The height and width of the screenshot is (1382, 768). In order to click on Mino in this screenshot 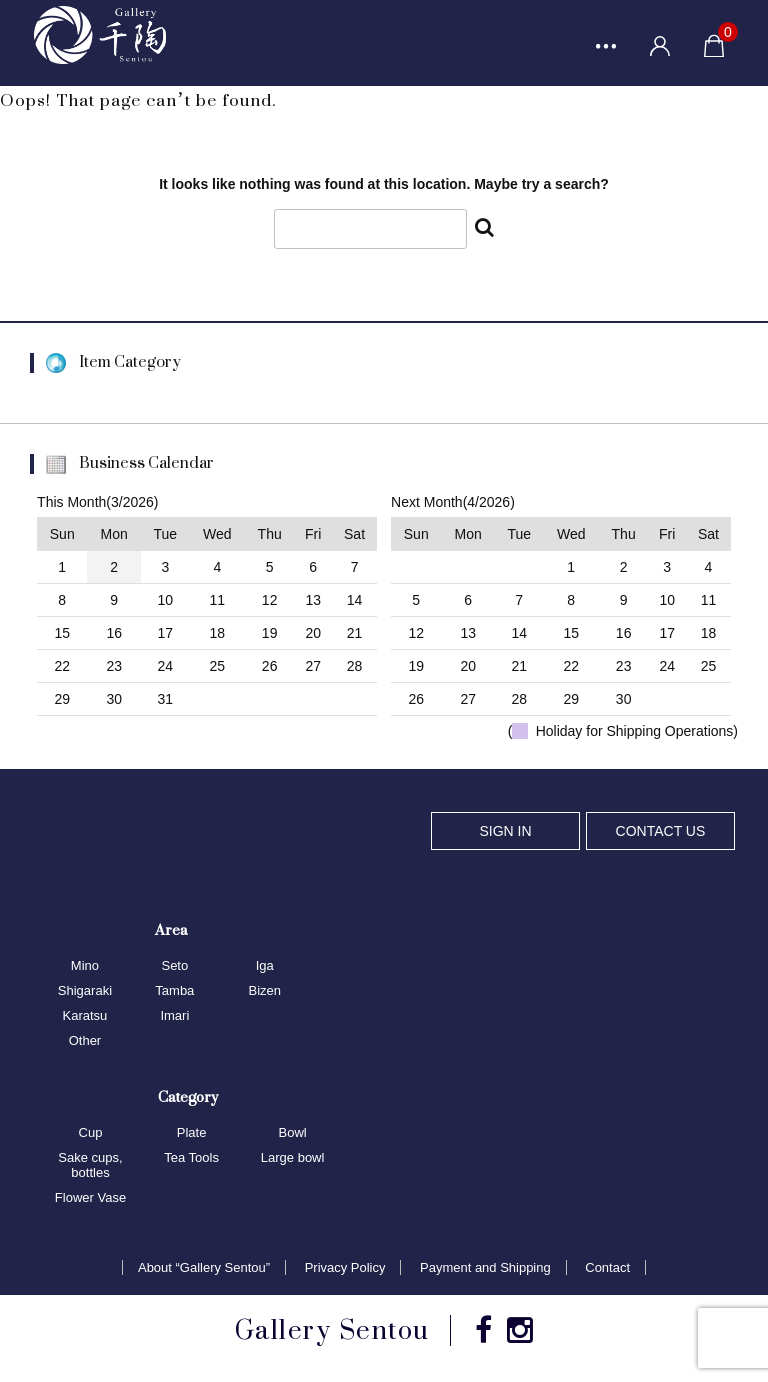, I will do `click(85, 967)`.